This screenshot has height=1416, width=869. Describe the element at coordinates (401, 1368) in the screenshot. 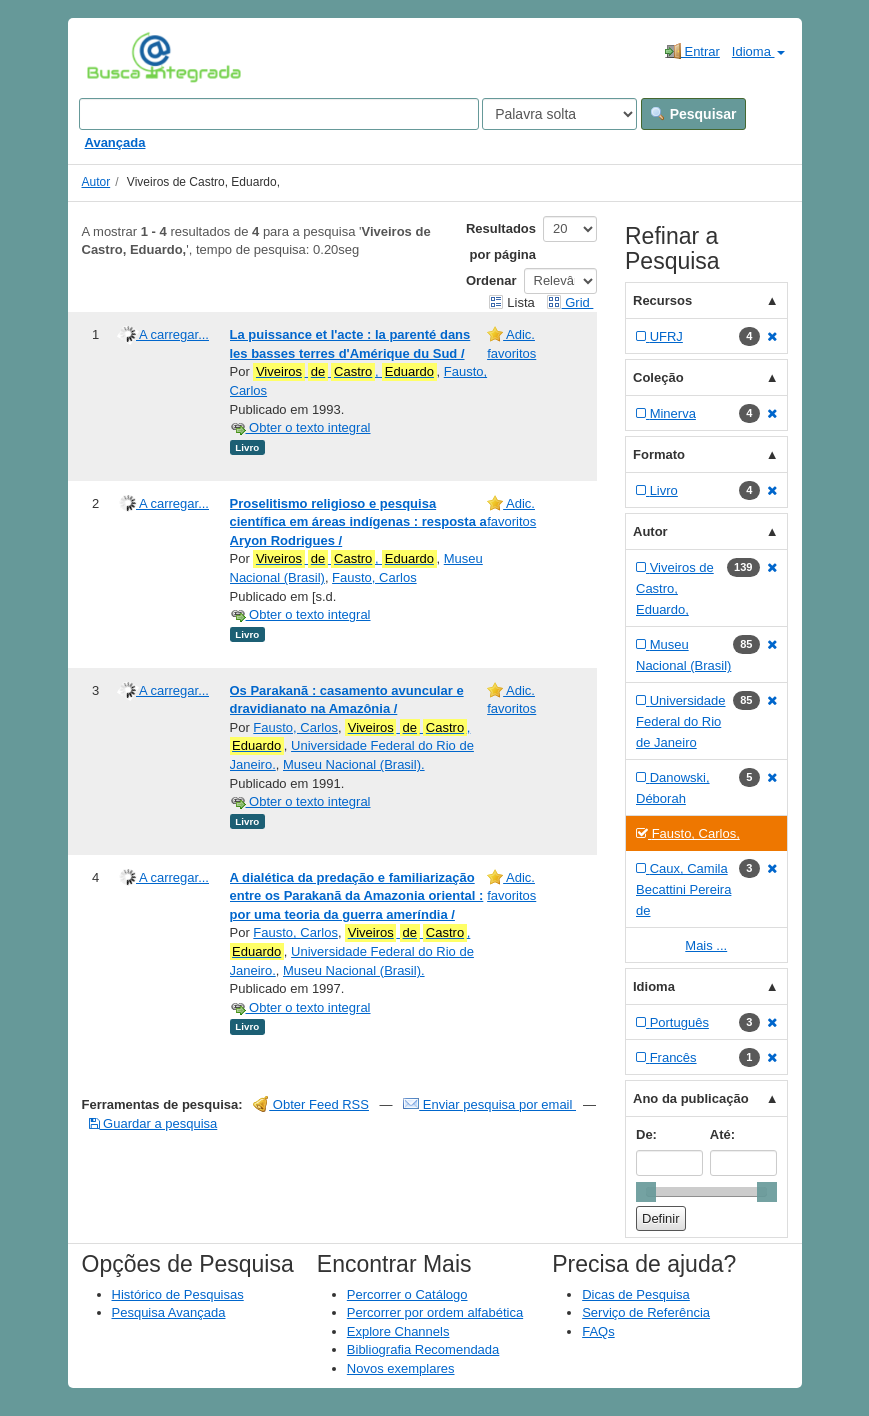

I see `Novos exemplares` at that location.